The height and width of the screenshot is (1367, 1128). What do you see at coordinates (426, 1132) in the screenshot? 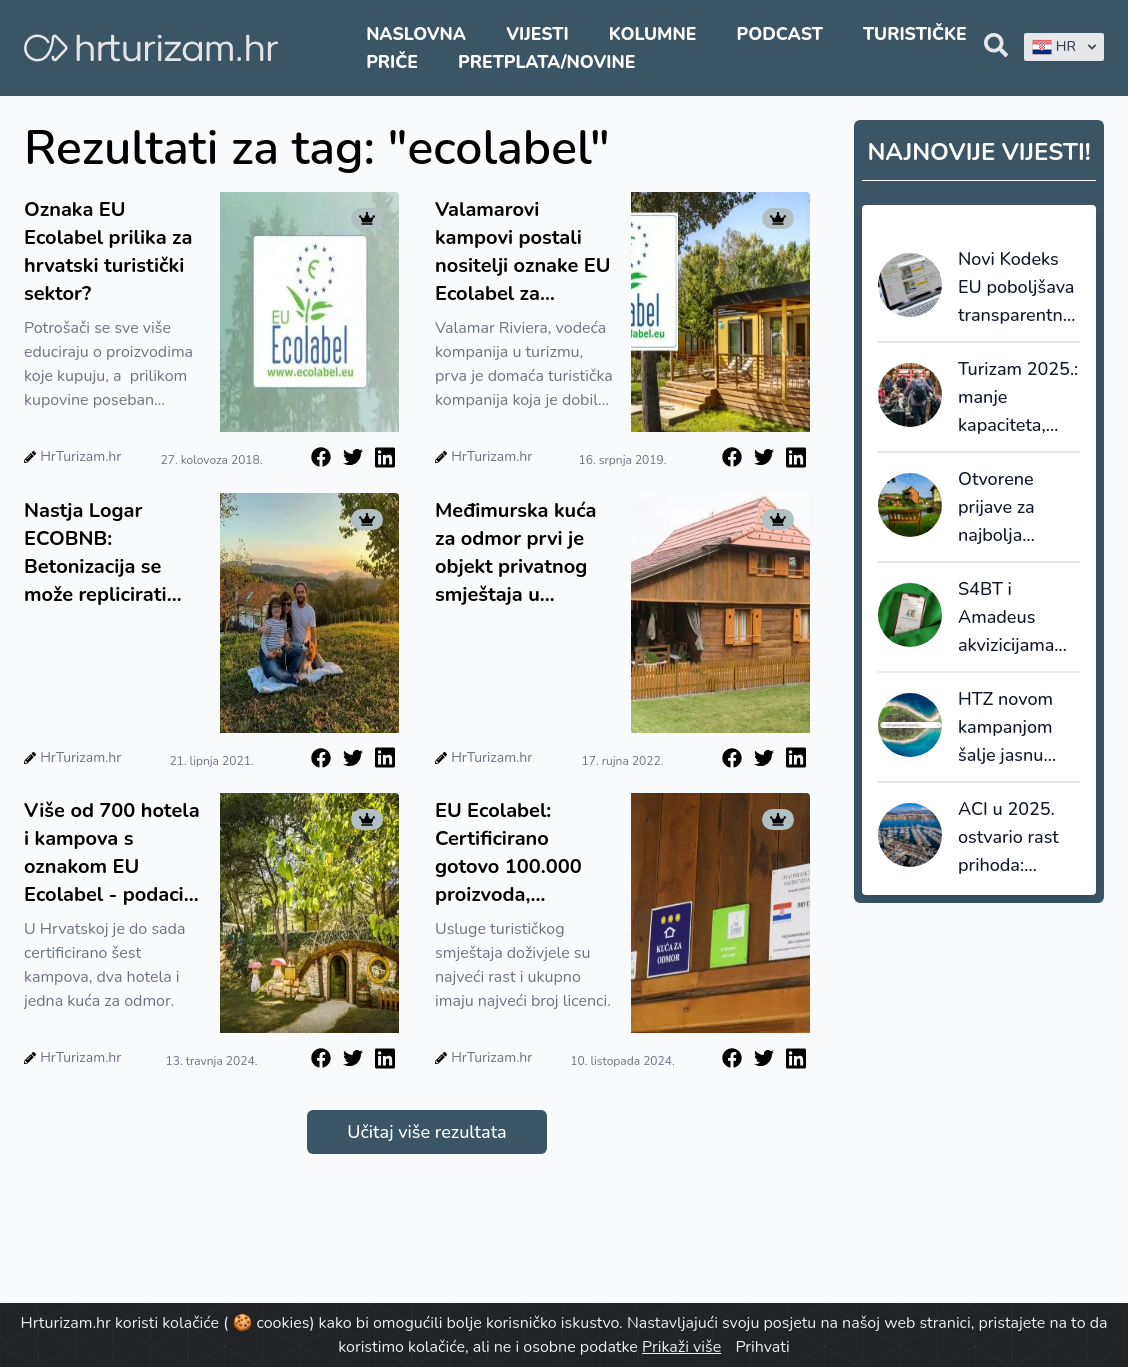
I see `Učitaj više rezultata` at bounding box center [426, 1132].